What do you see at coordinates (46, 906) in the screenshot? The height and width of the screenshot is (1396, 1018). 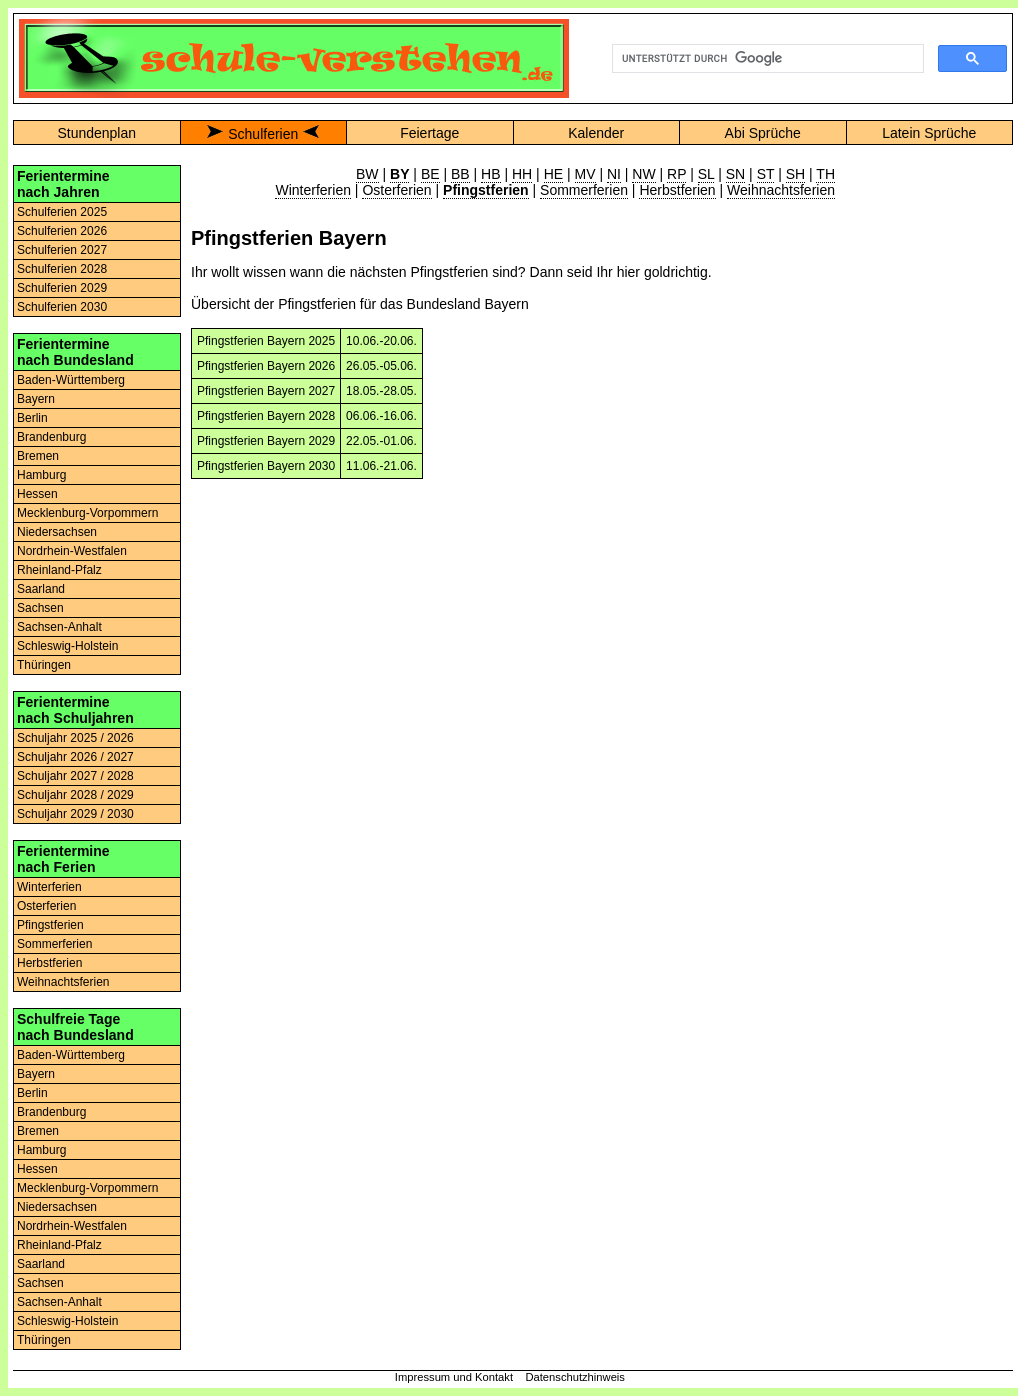 I see `Osterferien` at bounding box center [46, 906].